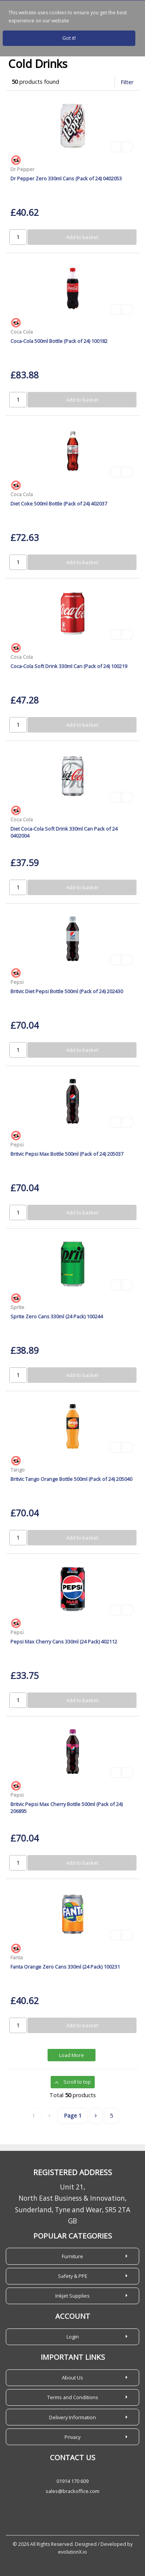 The image size is (145, 2576). Describe the element at coordinates (69, 37) in the screenshot. I see `Got it!` at that location.